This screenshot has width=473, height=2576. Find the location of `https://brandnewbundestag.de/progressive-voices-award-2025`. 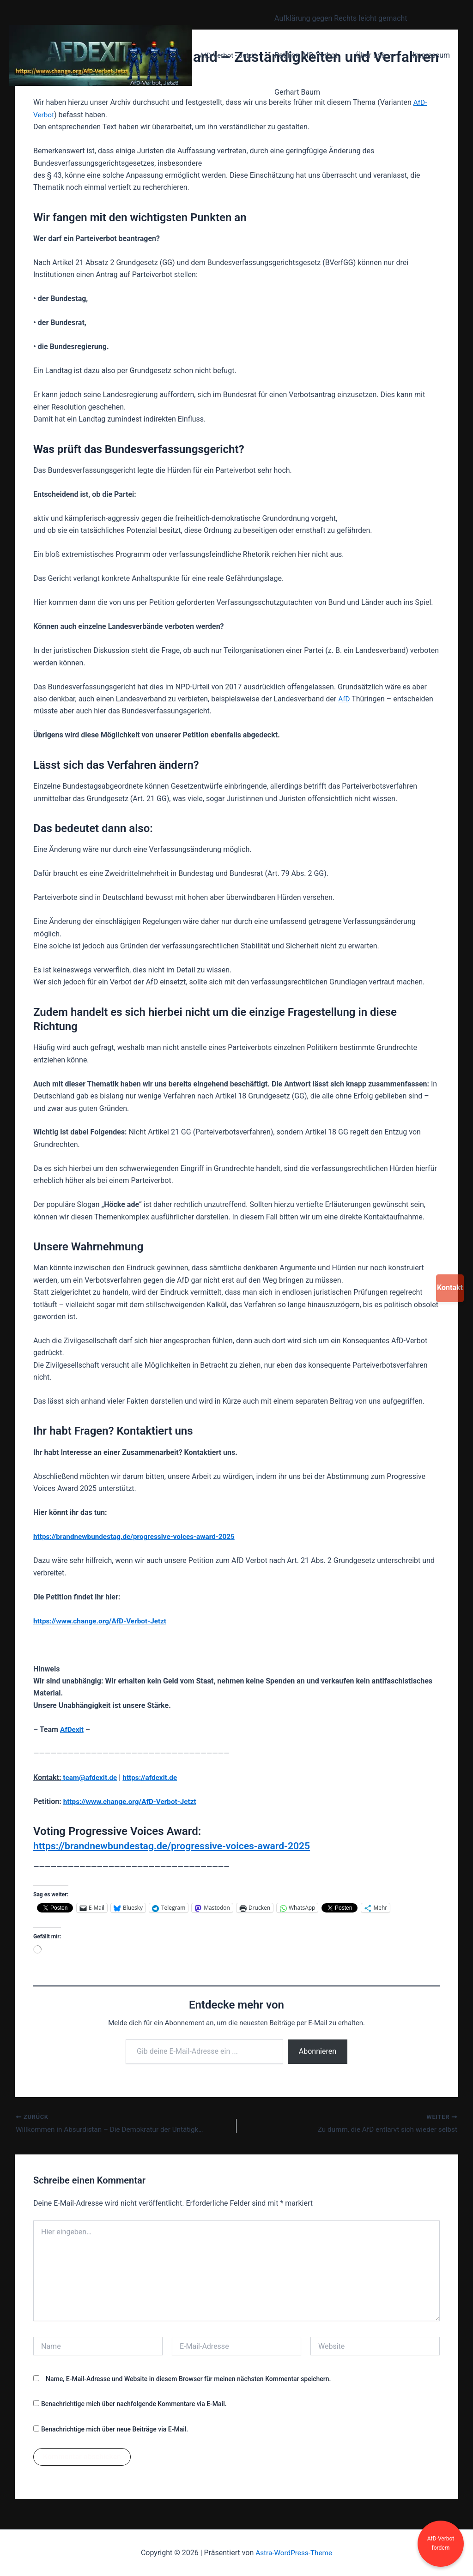

https://brandnewbundestag.de/progressive-voices-award-2025 is located at coordinates (138, 1536).